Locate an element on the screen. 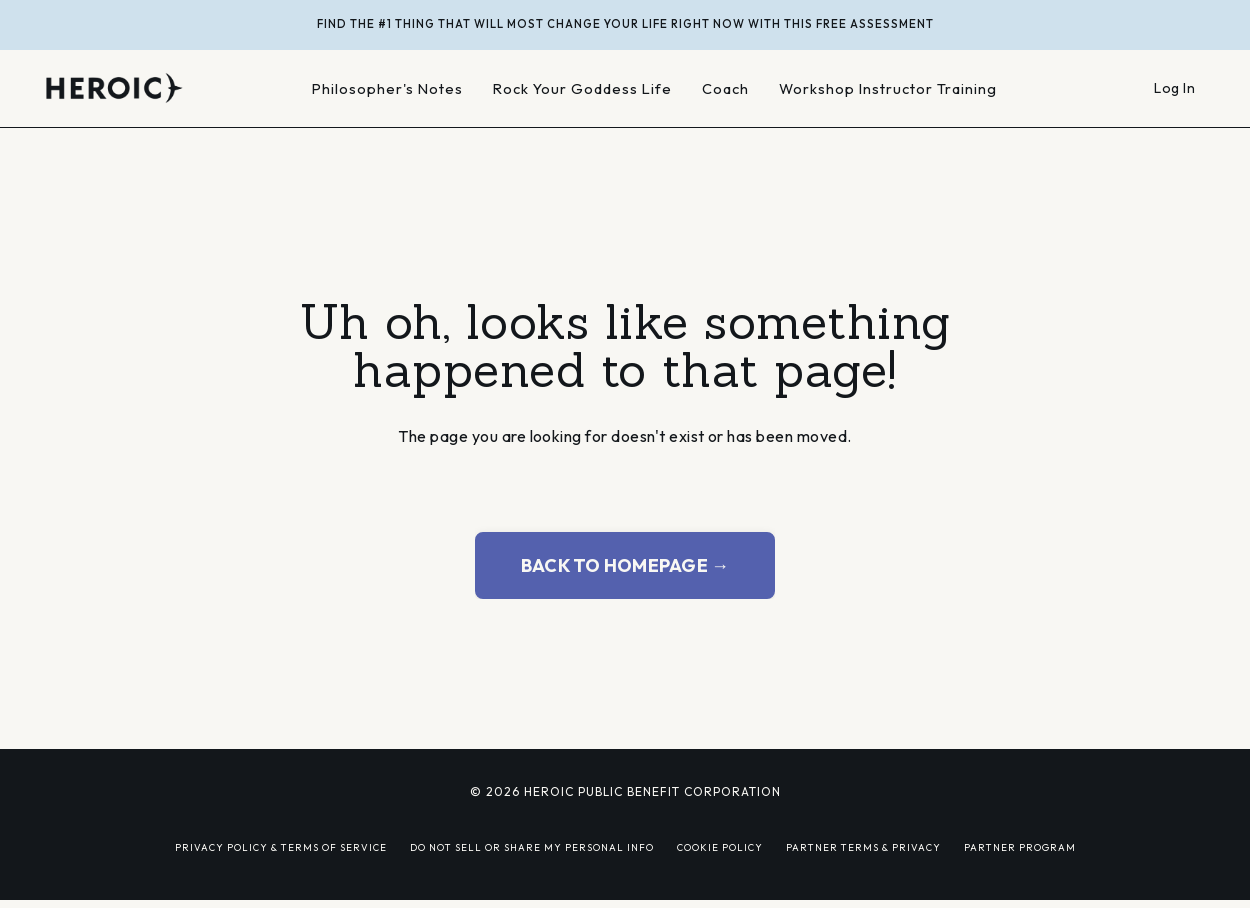 The image size is (1250, 908). DO NOT SELL OR SHARE MY PERSONAL INFO is located at coordinates (532, 847).